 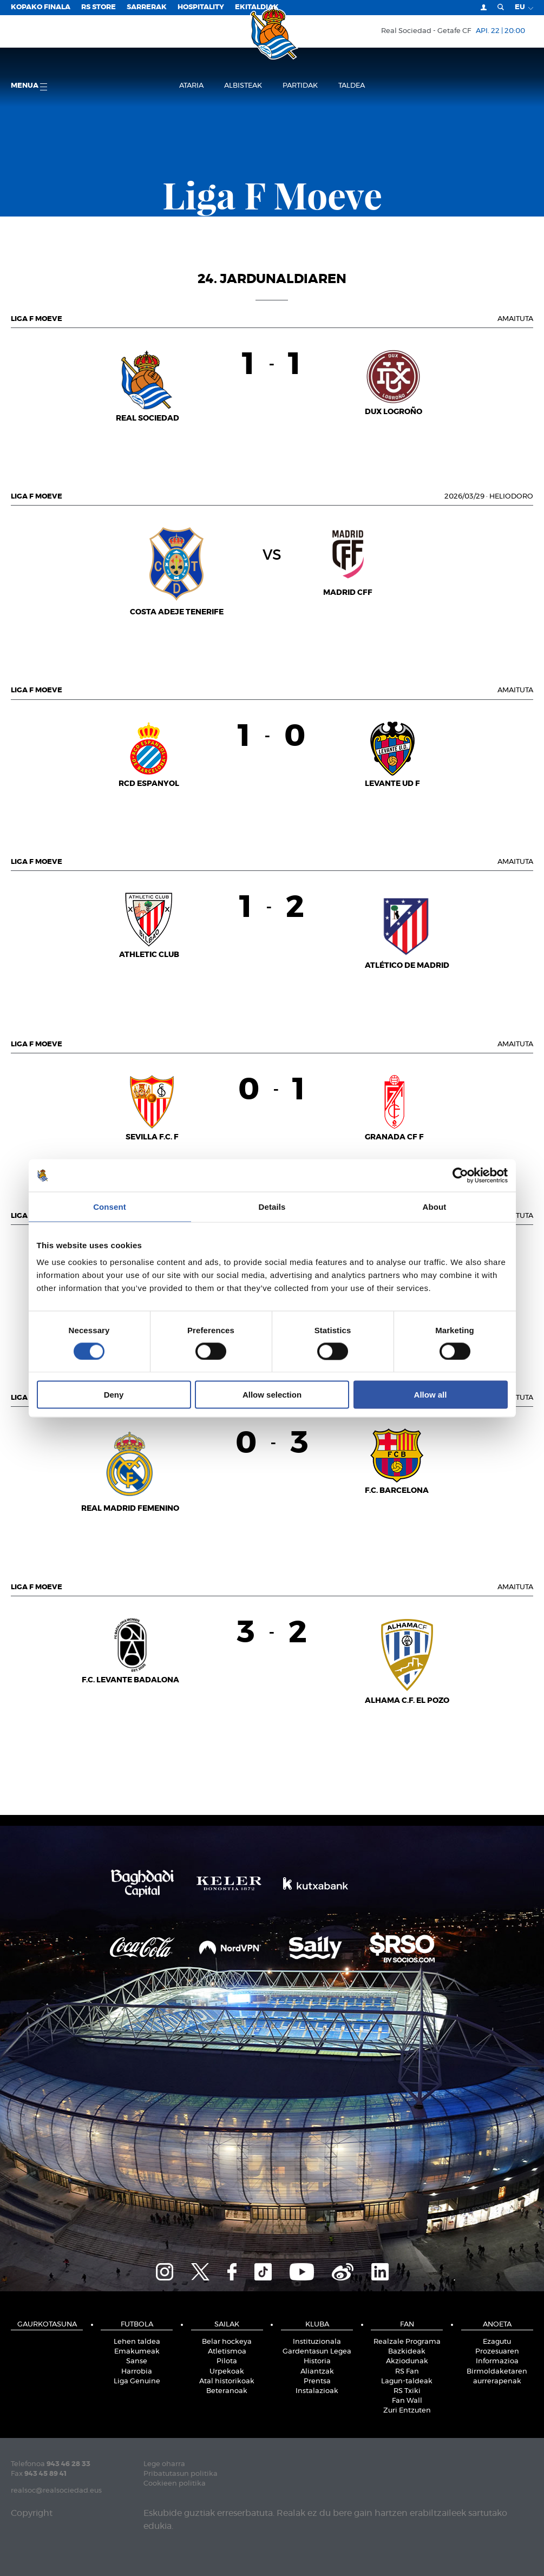 What do you see at coordinates (180, 2473) in the screenshot?
I see `Pribatutasun politika` at bounding box center [180, 2473].